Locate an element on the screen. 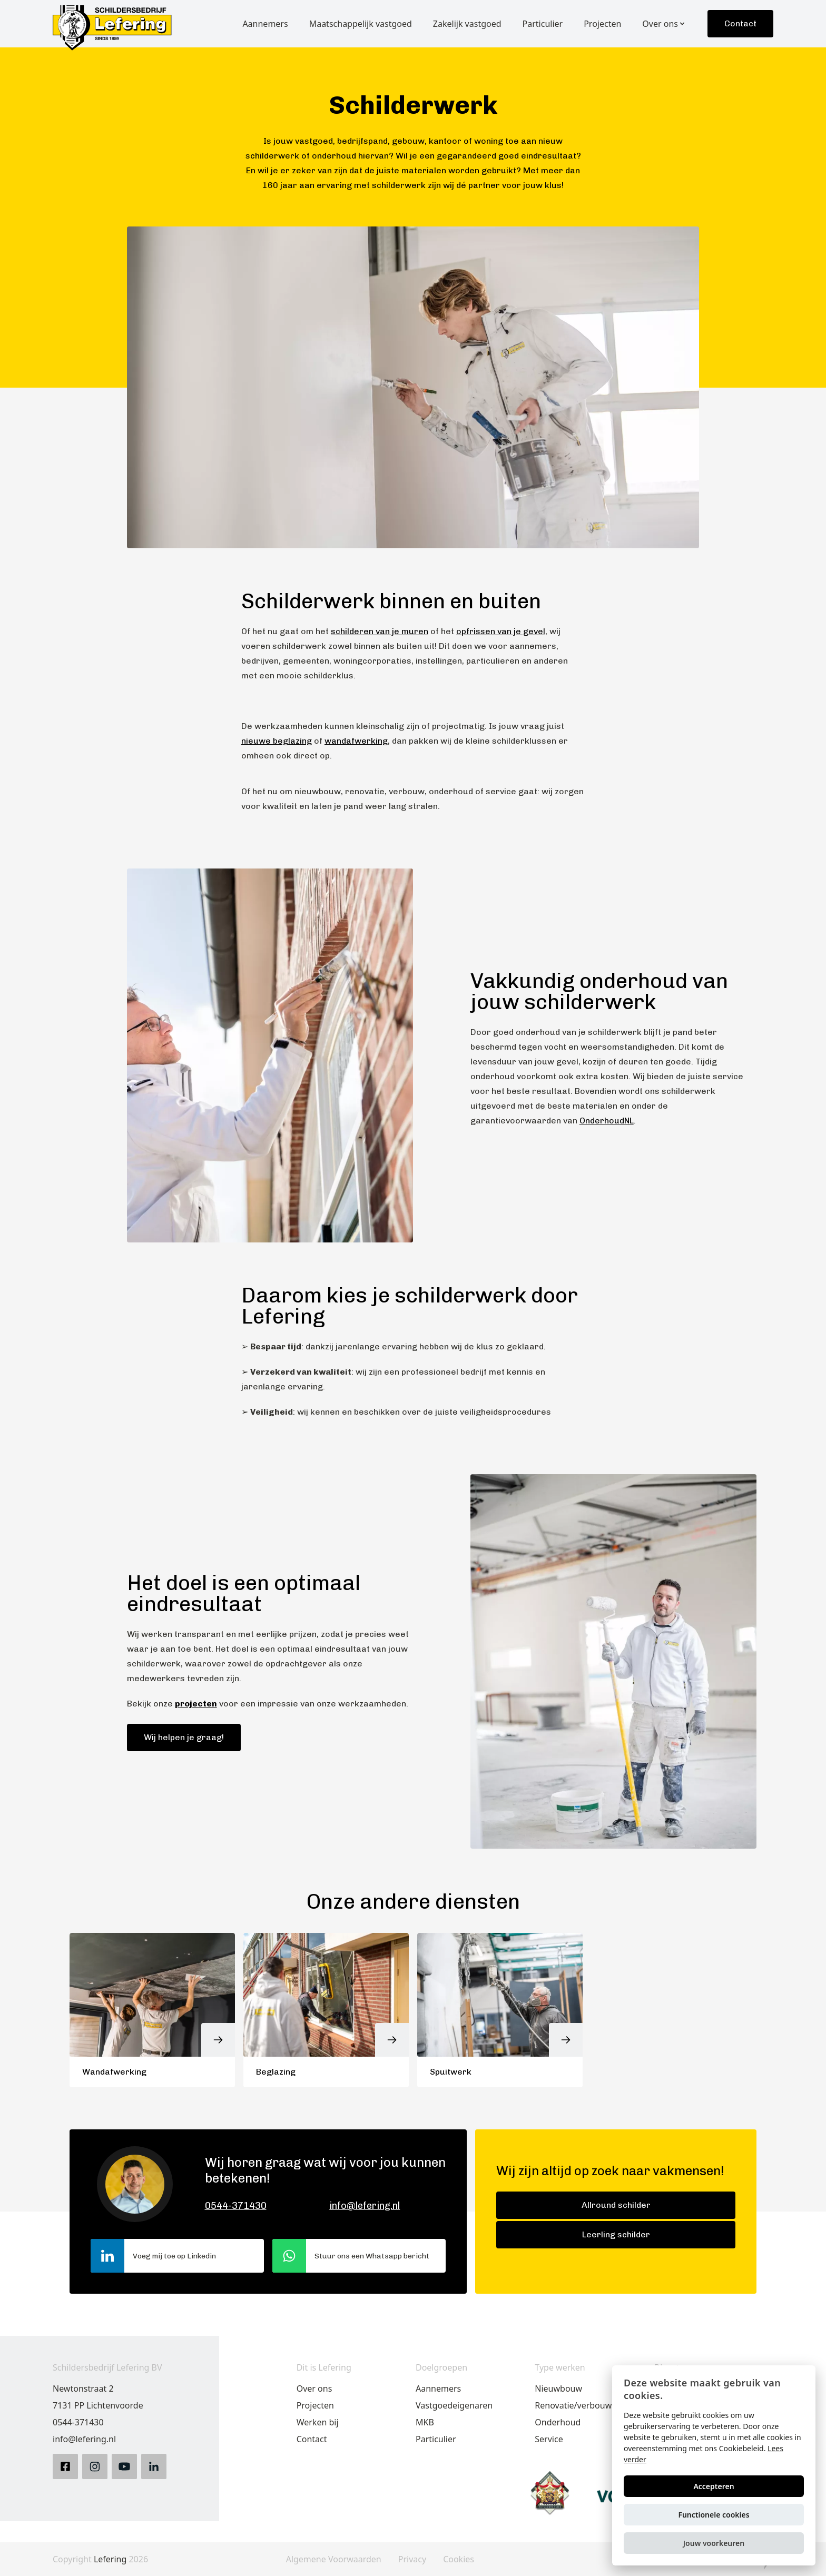  Leerling schilder is located at coordinates (616, 2234).